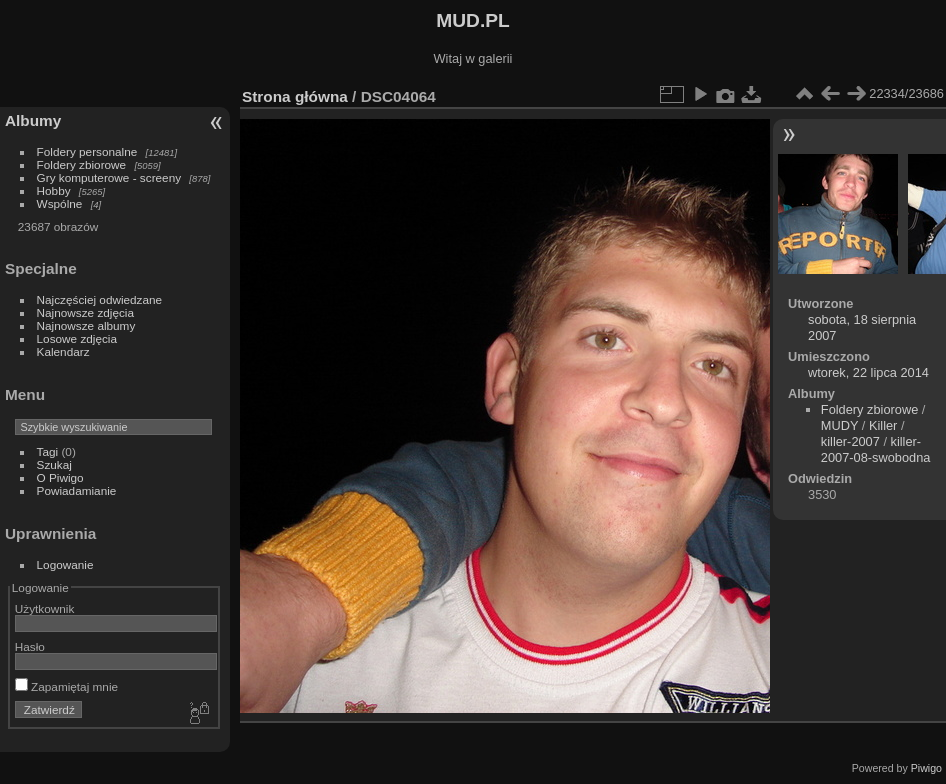  Describe the element at coordinates (65, 564) in the screenshot. I see `Logowanie` at that location.